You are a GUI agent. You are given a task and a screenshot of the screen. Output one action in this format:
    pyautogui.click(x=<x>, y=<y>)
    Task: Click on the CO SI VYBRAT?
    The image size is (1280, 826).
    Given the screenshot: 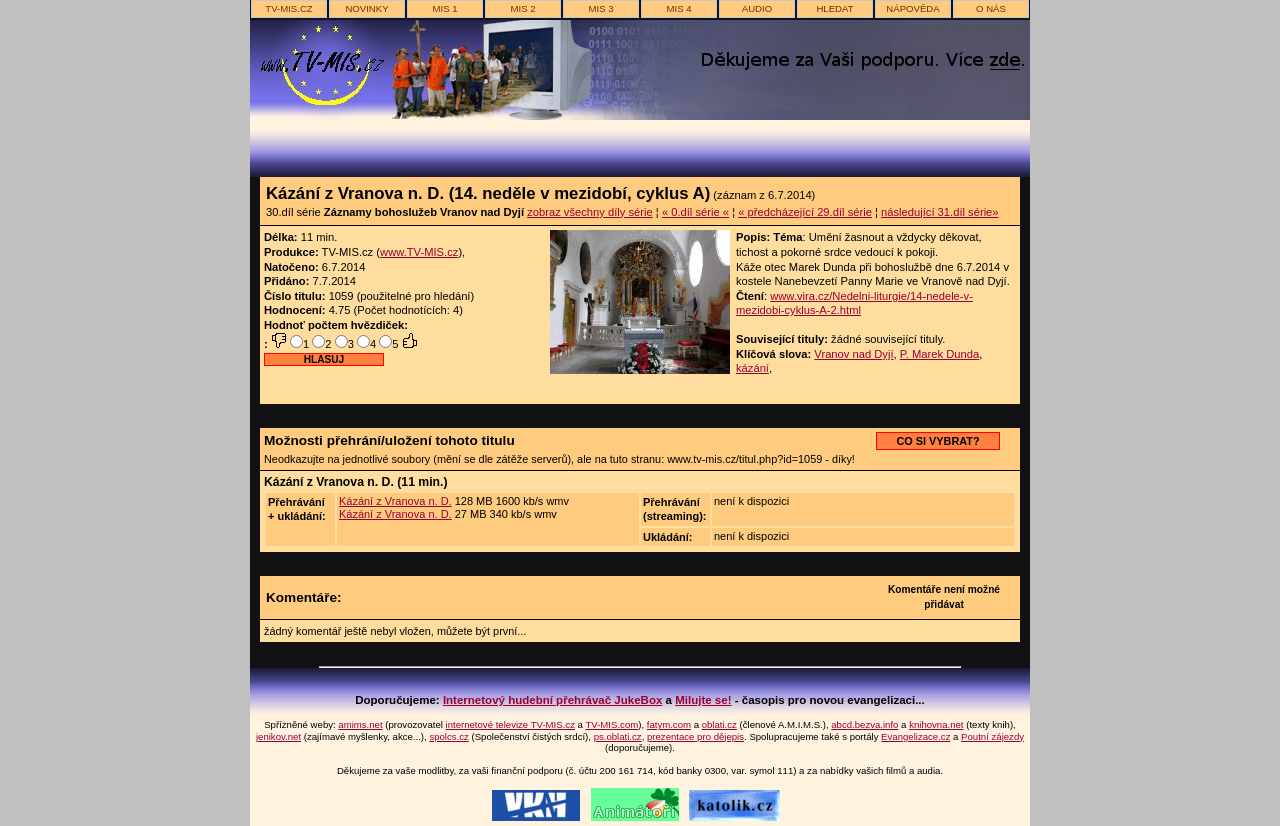 What is the action you would take?
    pyautogui.click(x=937, y=441)
    